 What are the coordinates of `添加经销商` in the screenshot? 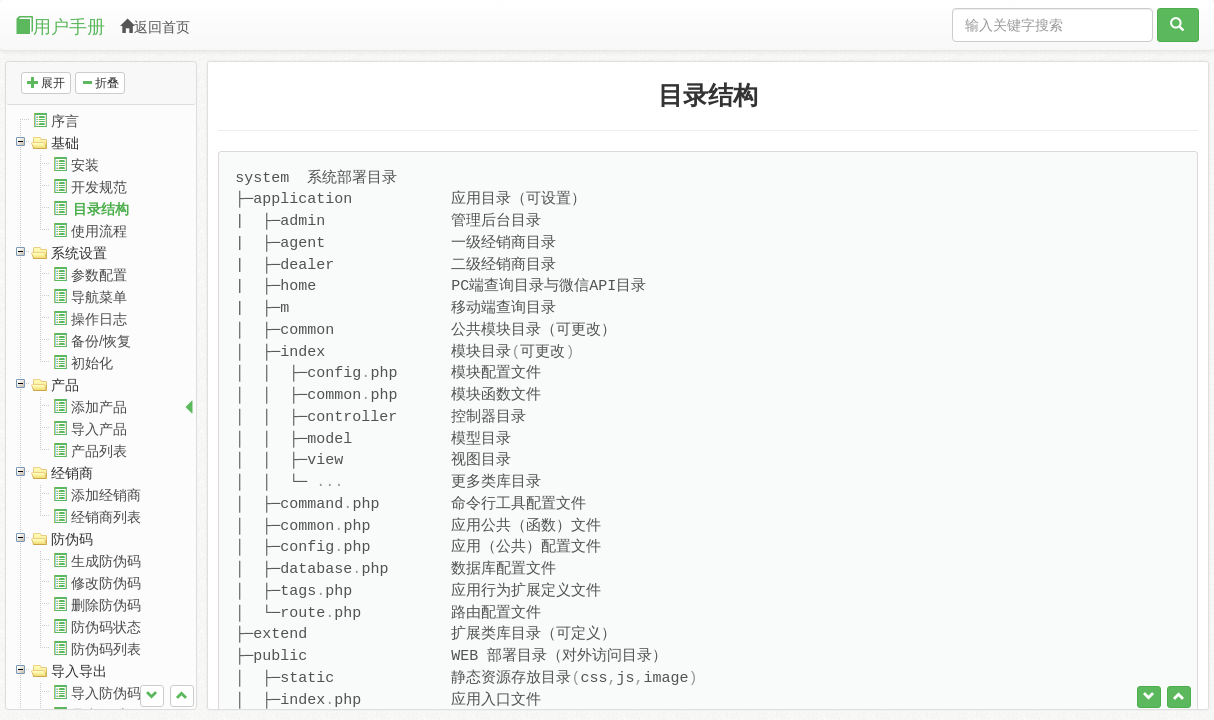 It's located at (106, 495).